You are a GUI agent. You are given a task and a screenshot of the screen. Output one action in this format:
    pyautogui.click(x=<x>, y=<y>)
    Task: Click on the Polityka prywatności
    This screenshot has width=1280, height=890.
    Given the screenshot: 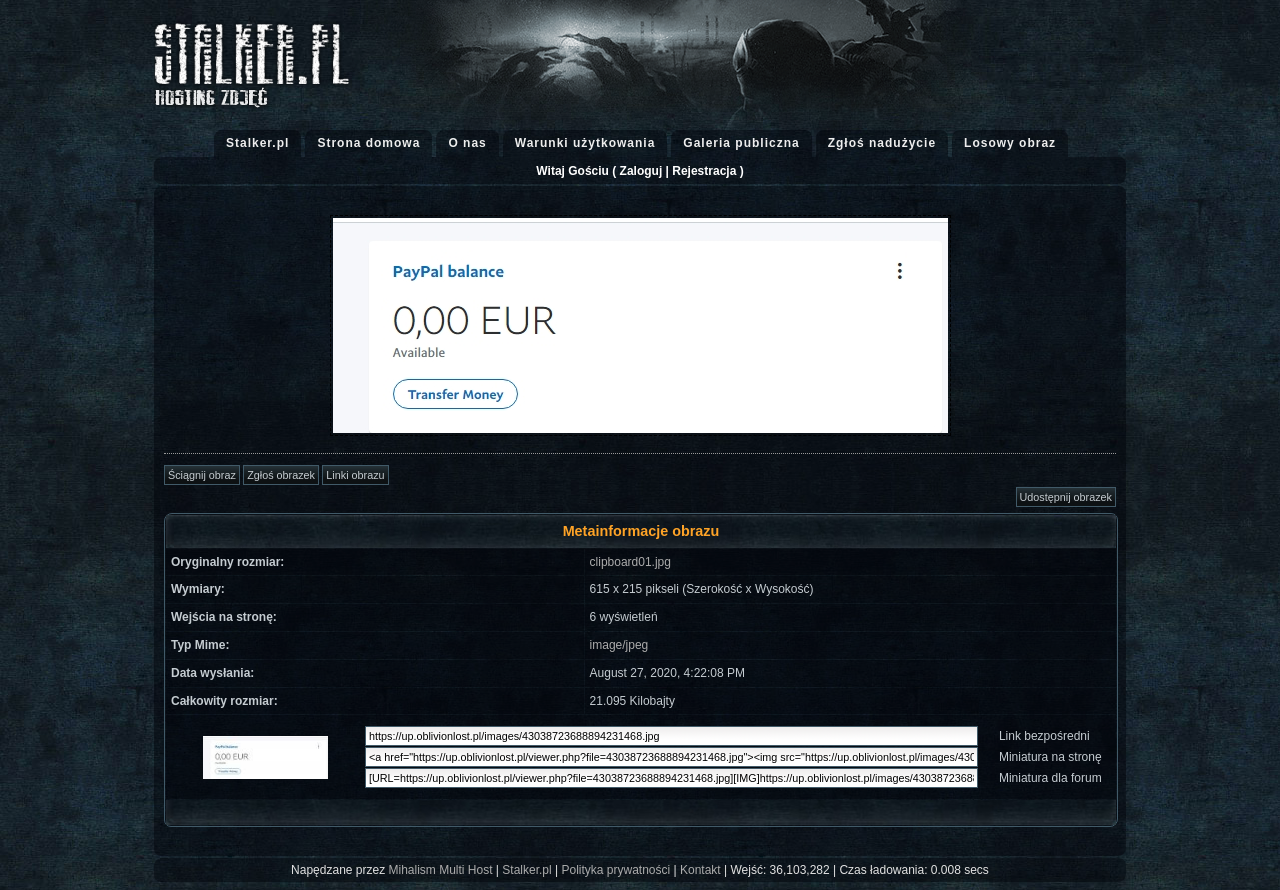 What is the action you would take?
    pyautogui.click(x=615, y=870)
    